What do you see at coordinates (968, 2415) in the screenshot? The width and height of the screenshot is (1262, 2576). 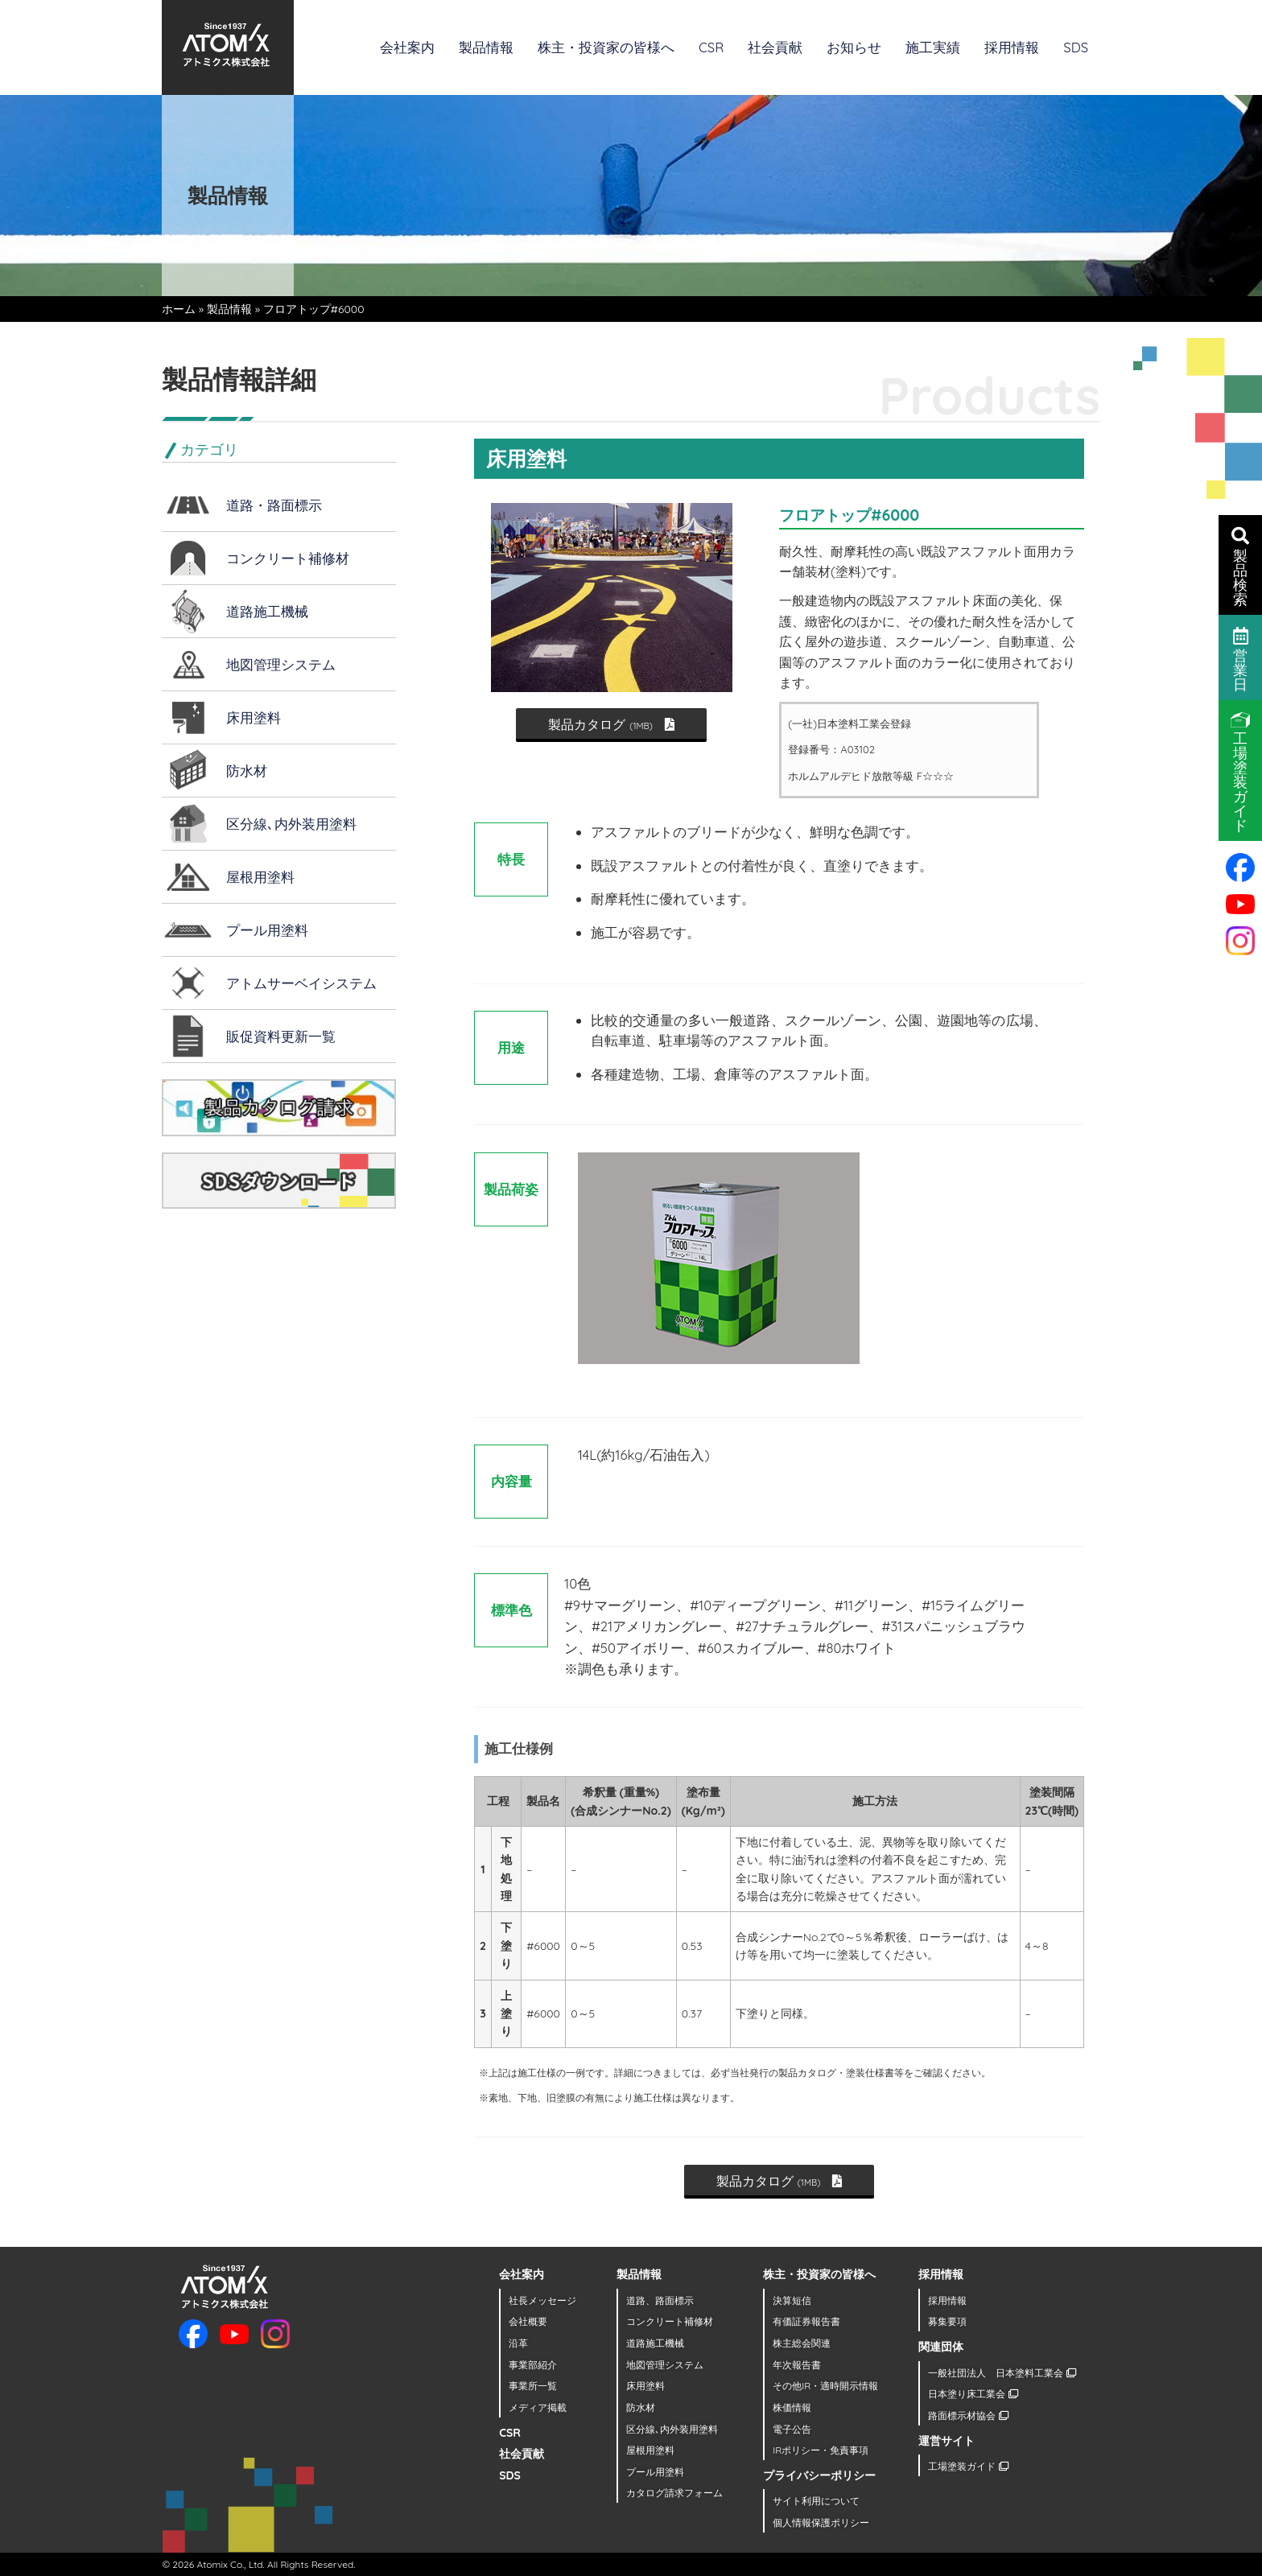 I see `路面標示材協会` at bounding box center [968, 2415].